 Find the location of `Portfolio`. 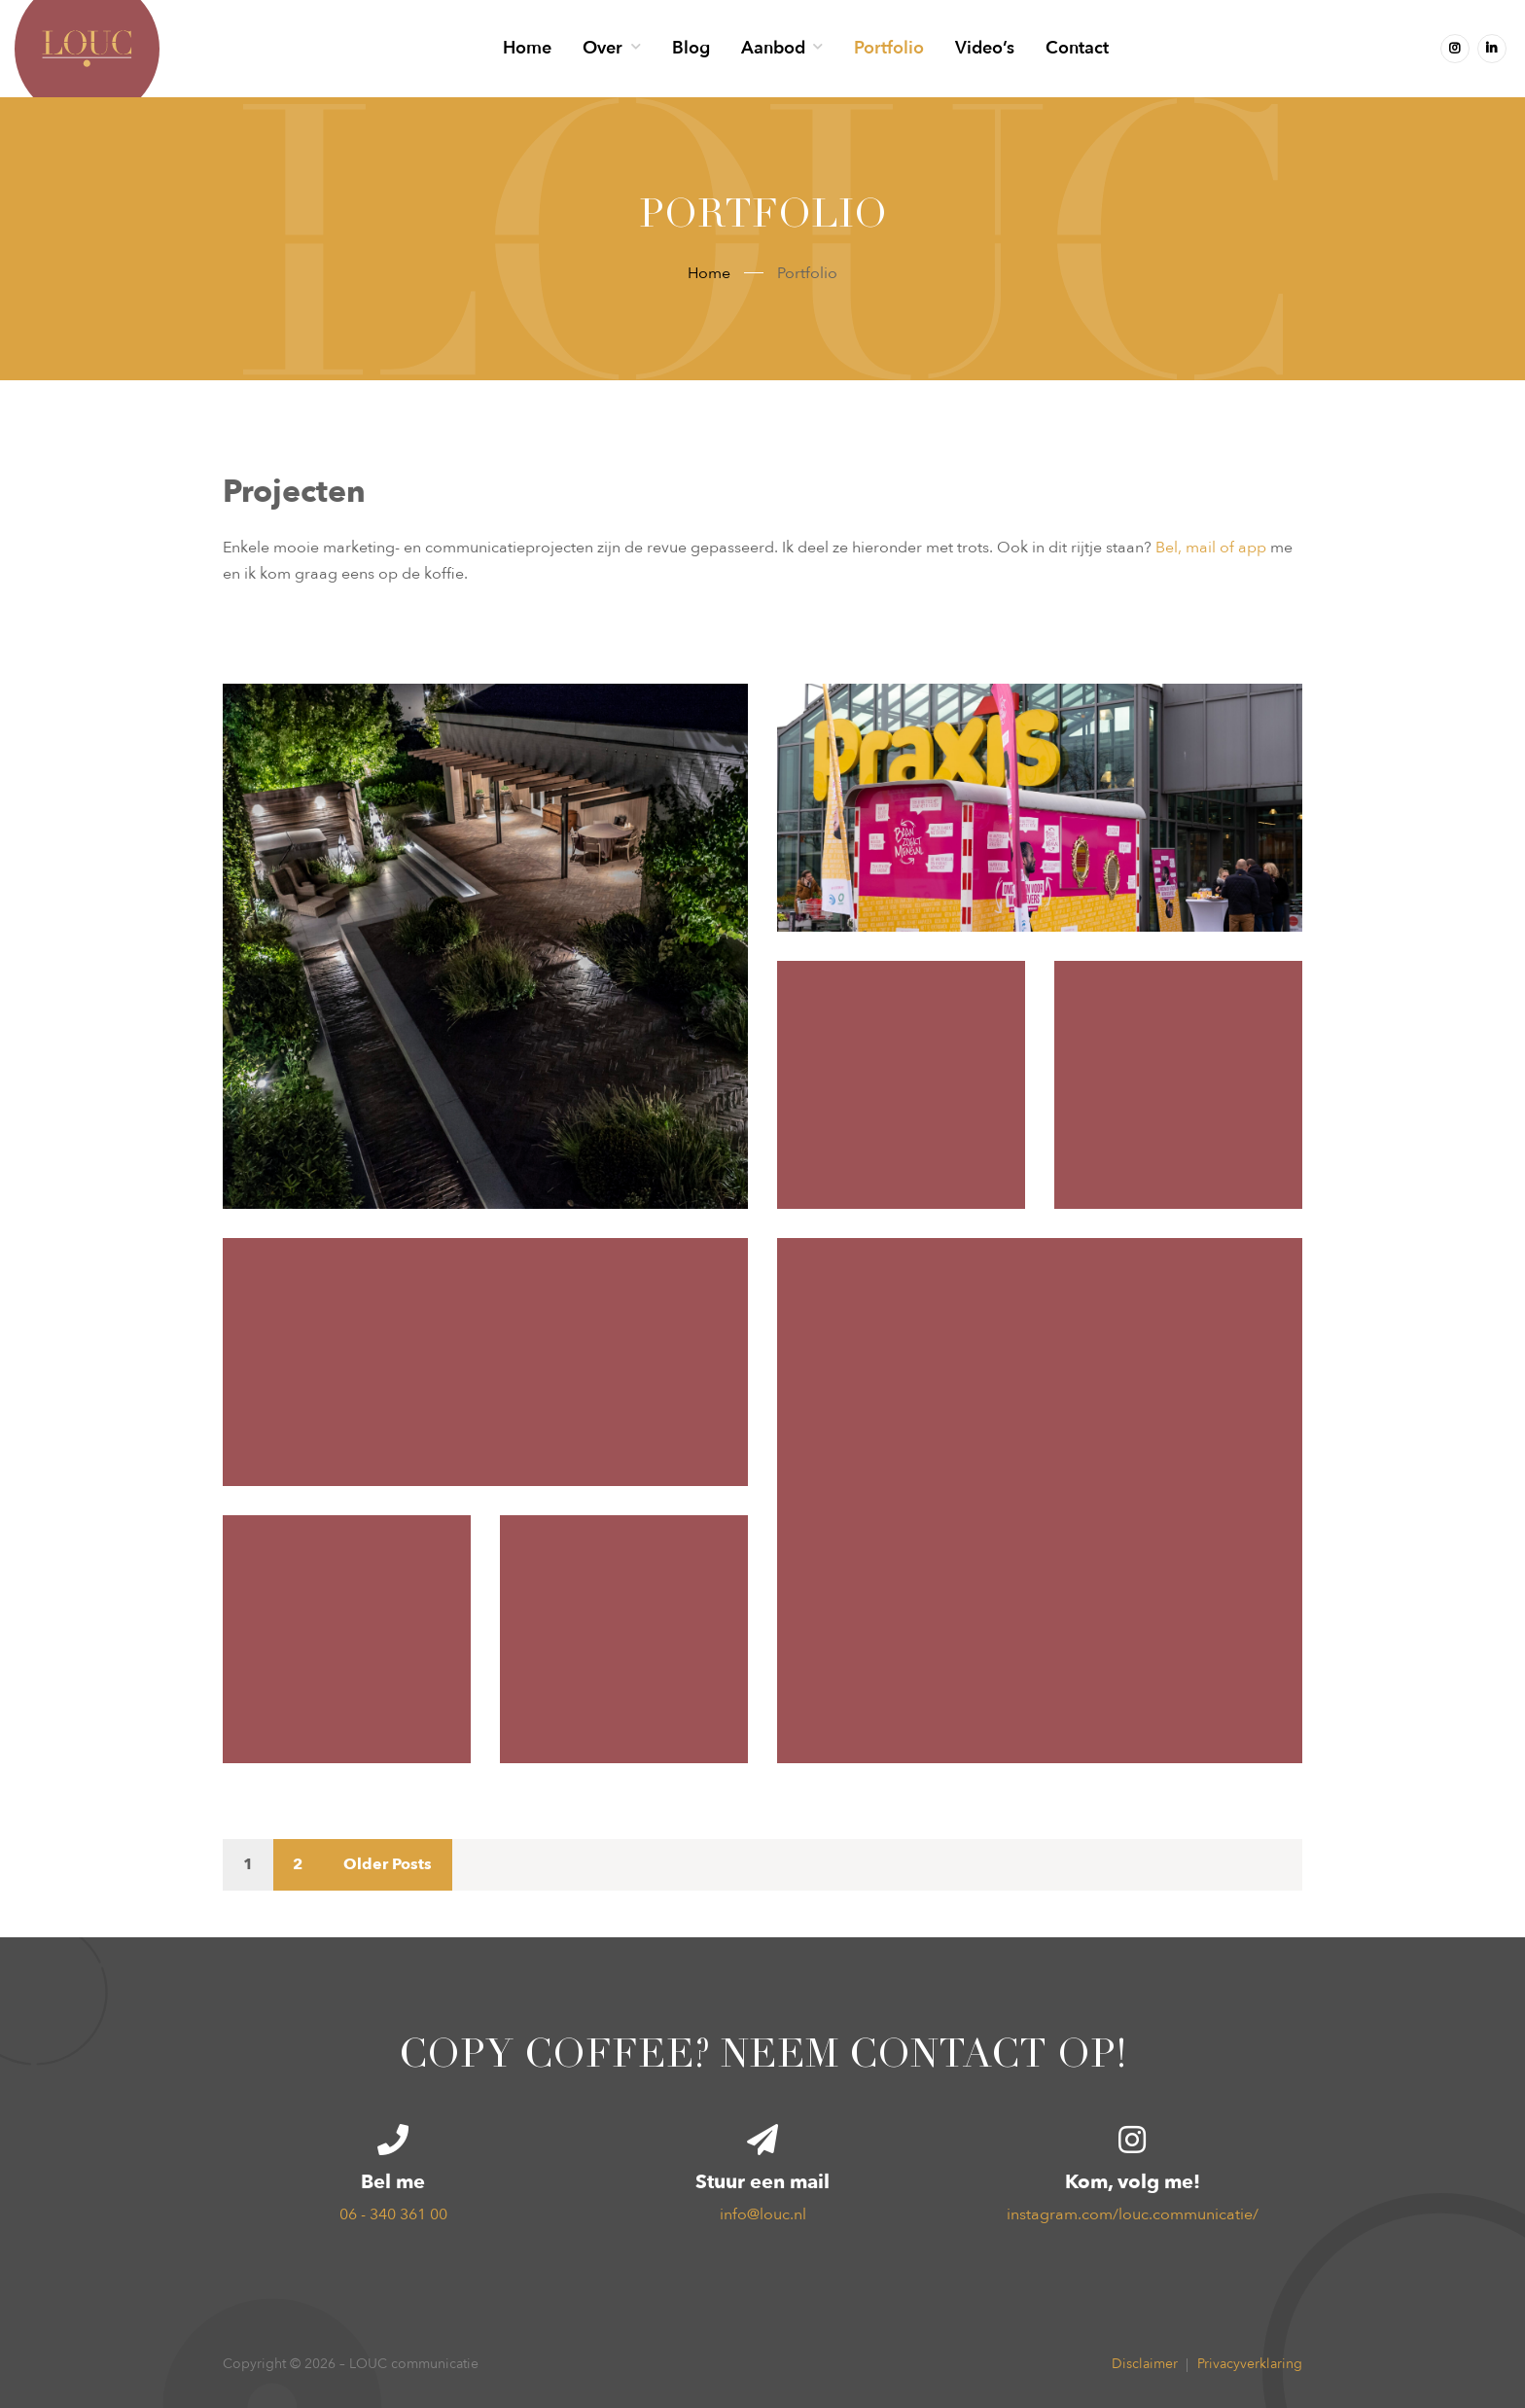

Portfolio is located at coordinates (889, 47).